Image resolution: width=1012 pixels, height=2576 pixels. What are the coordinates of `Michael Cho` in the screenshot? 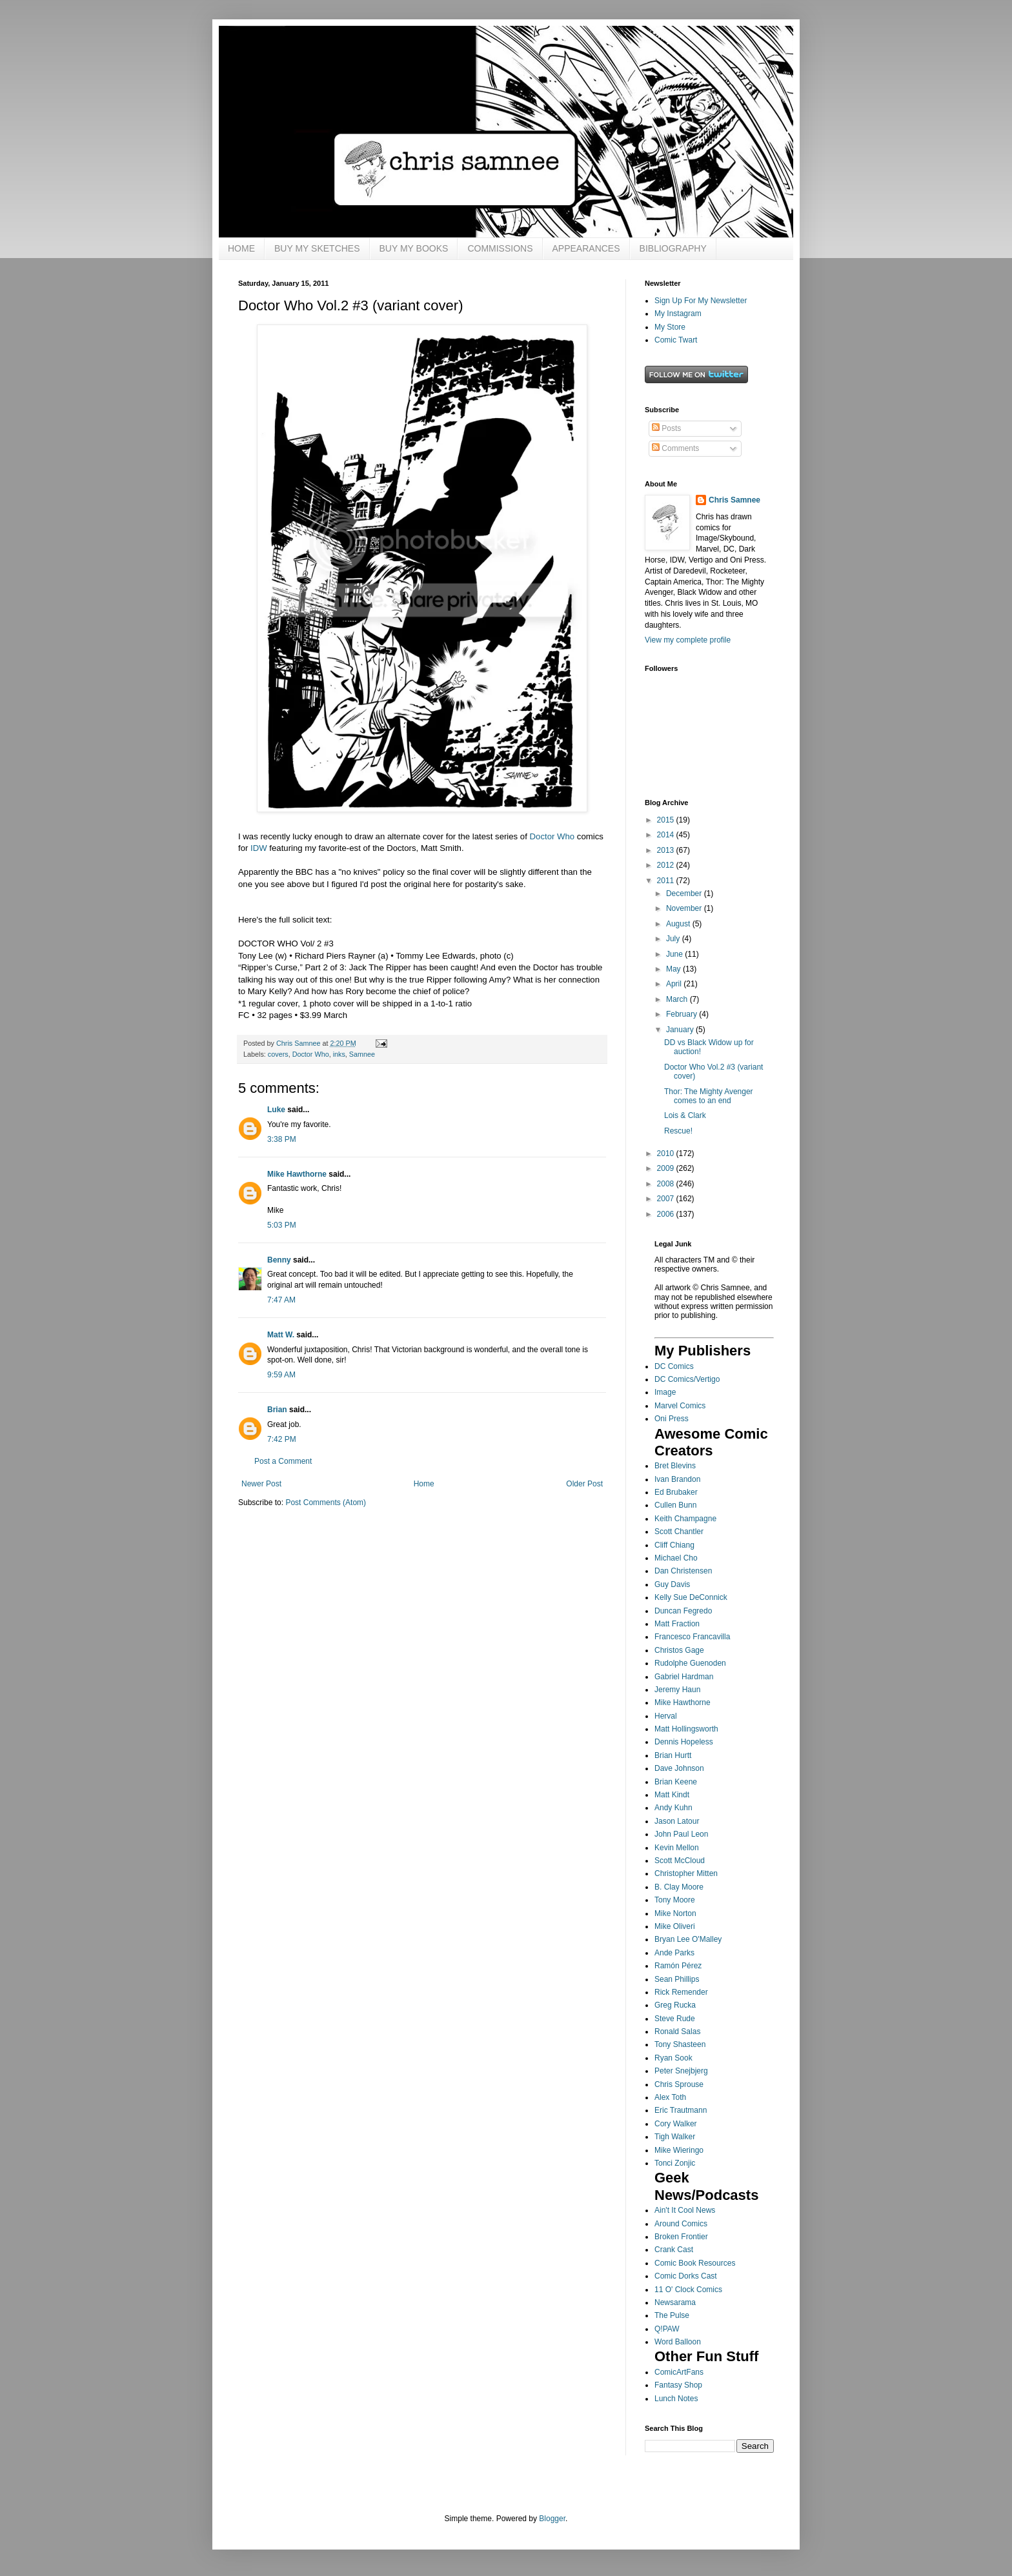 It's located at (676, 1558).